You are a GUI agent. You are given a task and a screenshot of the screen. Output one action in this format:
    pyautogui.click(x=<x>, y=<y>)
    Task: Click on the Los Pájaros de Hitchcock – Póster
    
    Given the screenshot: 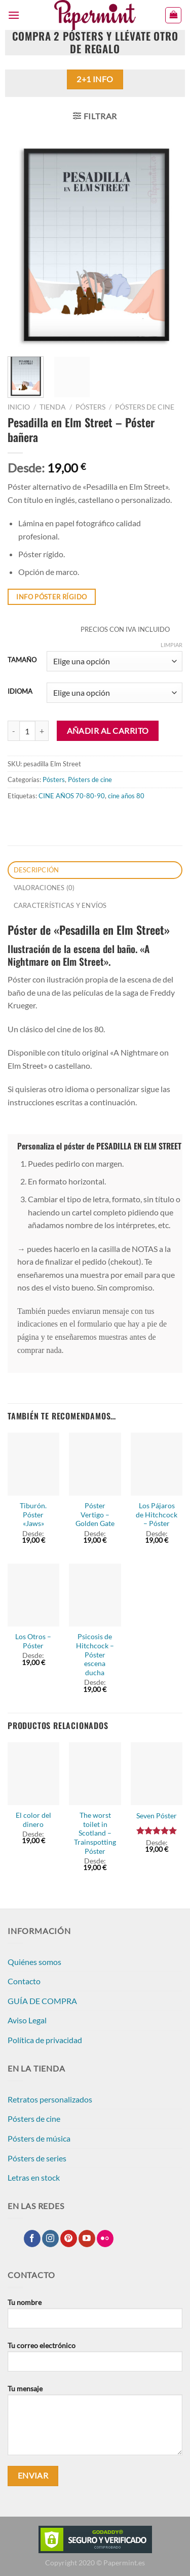 What is the action you would take?
    pyautogui.click(x=156, y=1515)
    